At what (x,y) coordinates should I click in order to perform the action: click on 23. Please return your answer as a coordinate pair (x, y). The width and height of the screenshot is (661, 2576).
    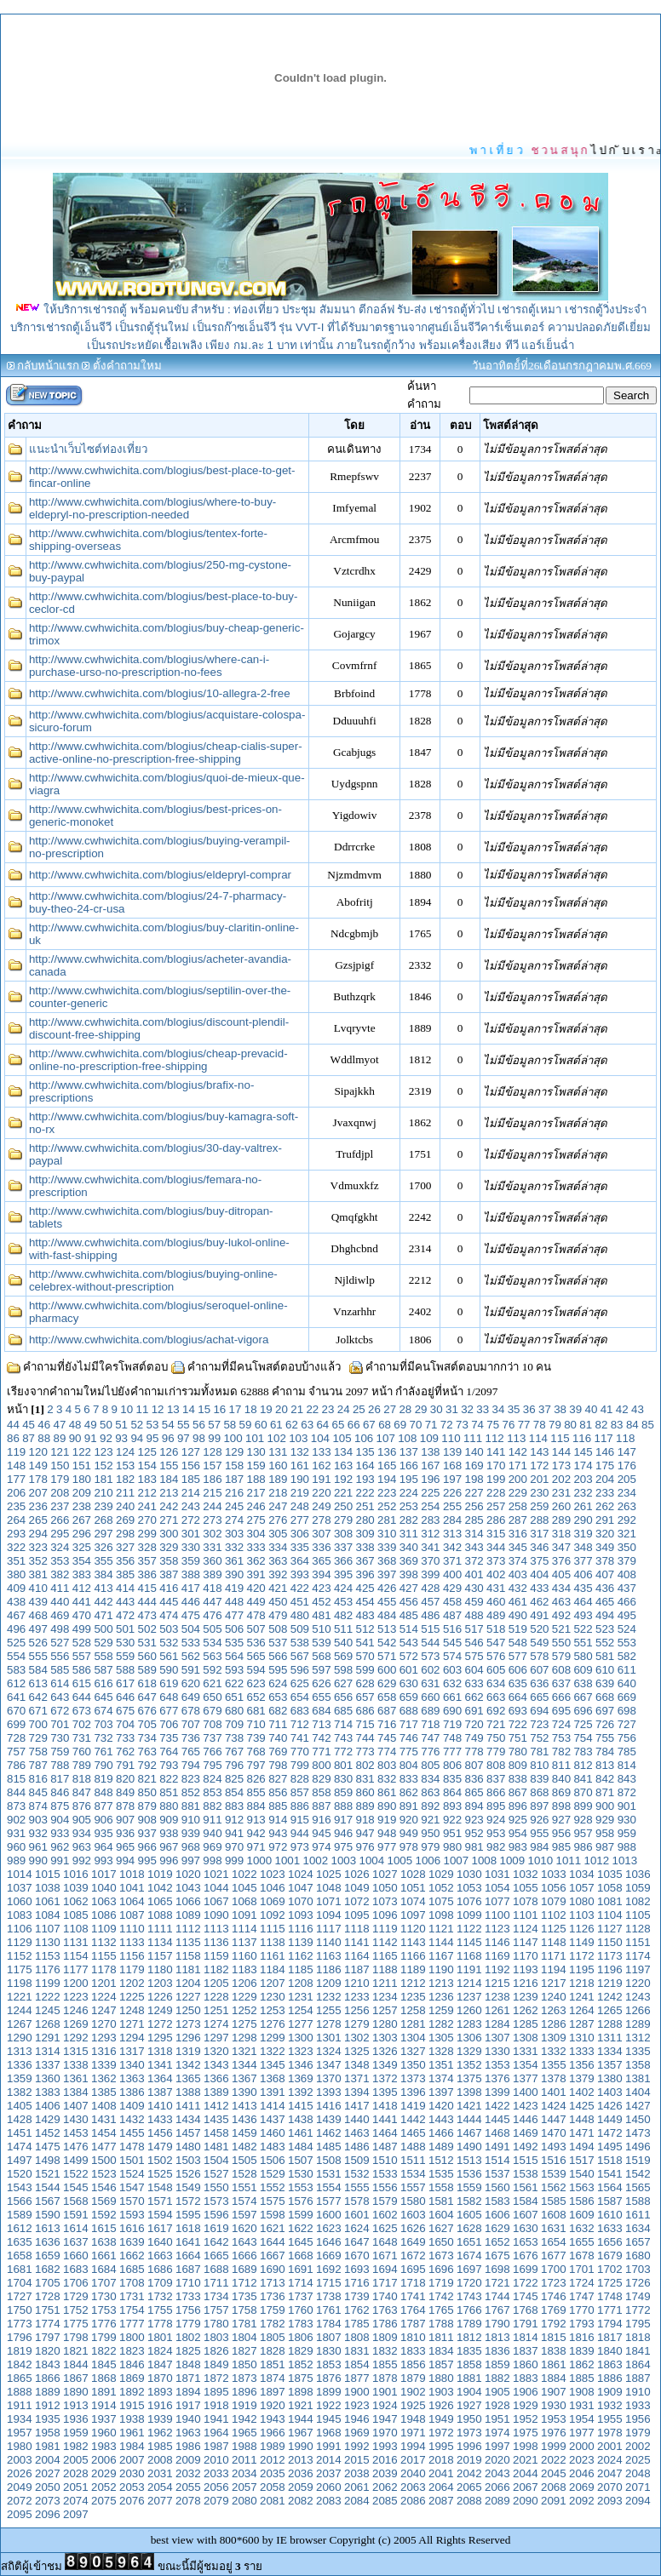
    Looking at the image, I should click on (328, 1409).